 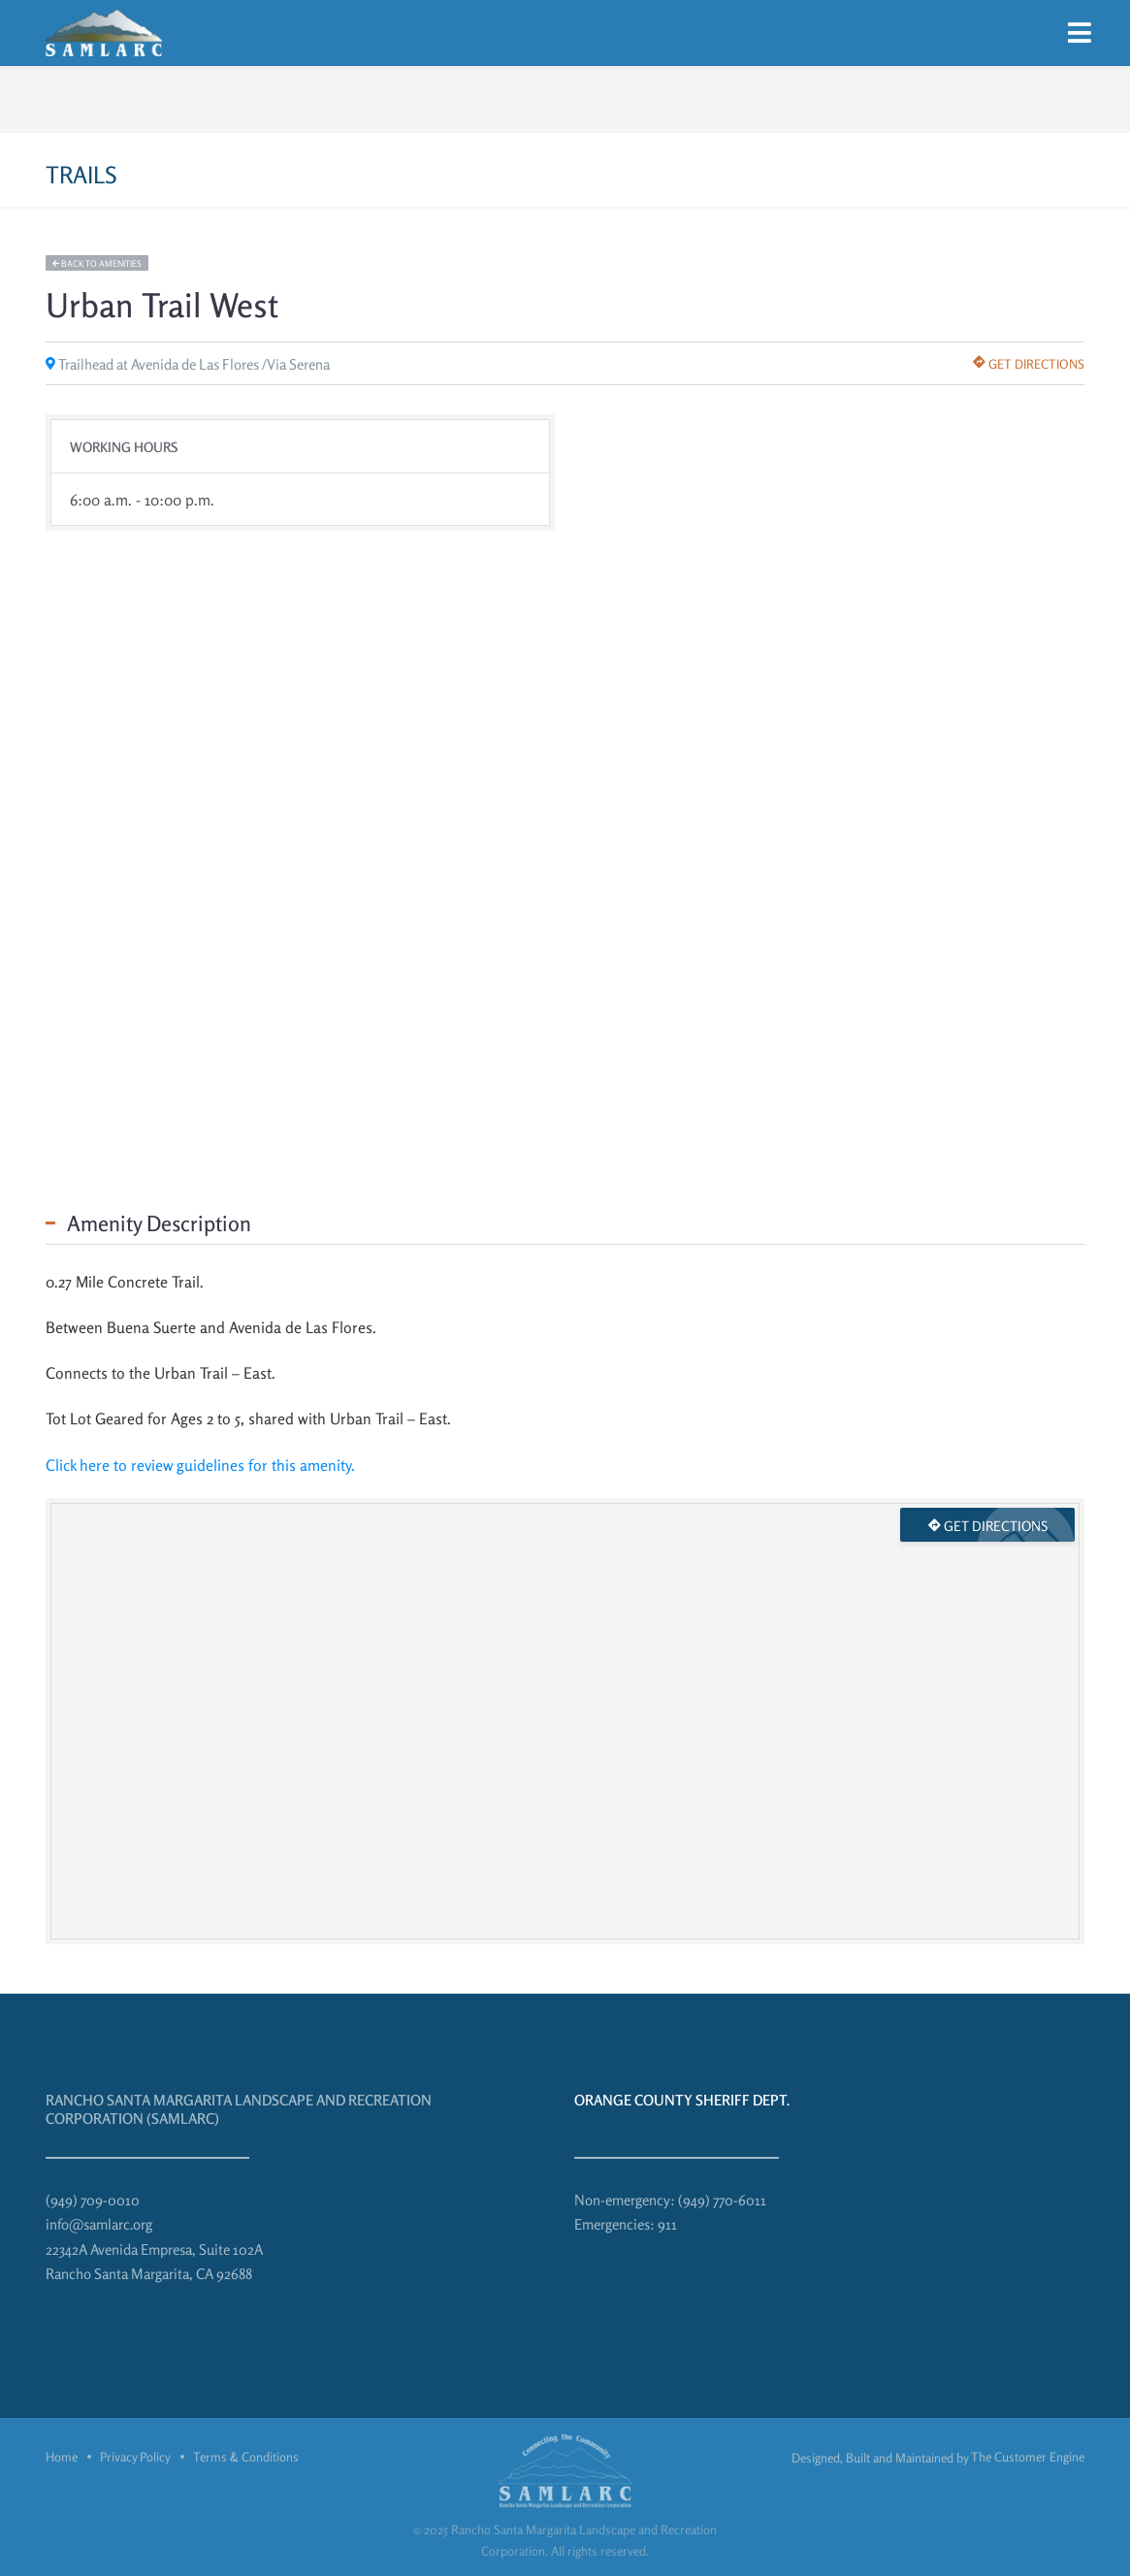 What do you see at coordinates (97, 263) in the screenshot?
I see `Back to amenities` at bounding box center [97, 263].